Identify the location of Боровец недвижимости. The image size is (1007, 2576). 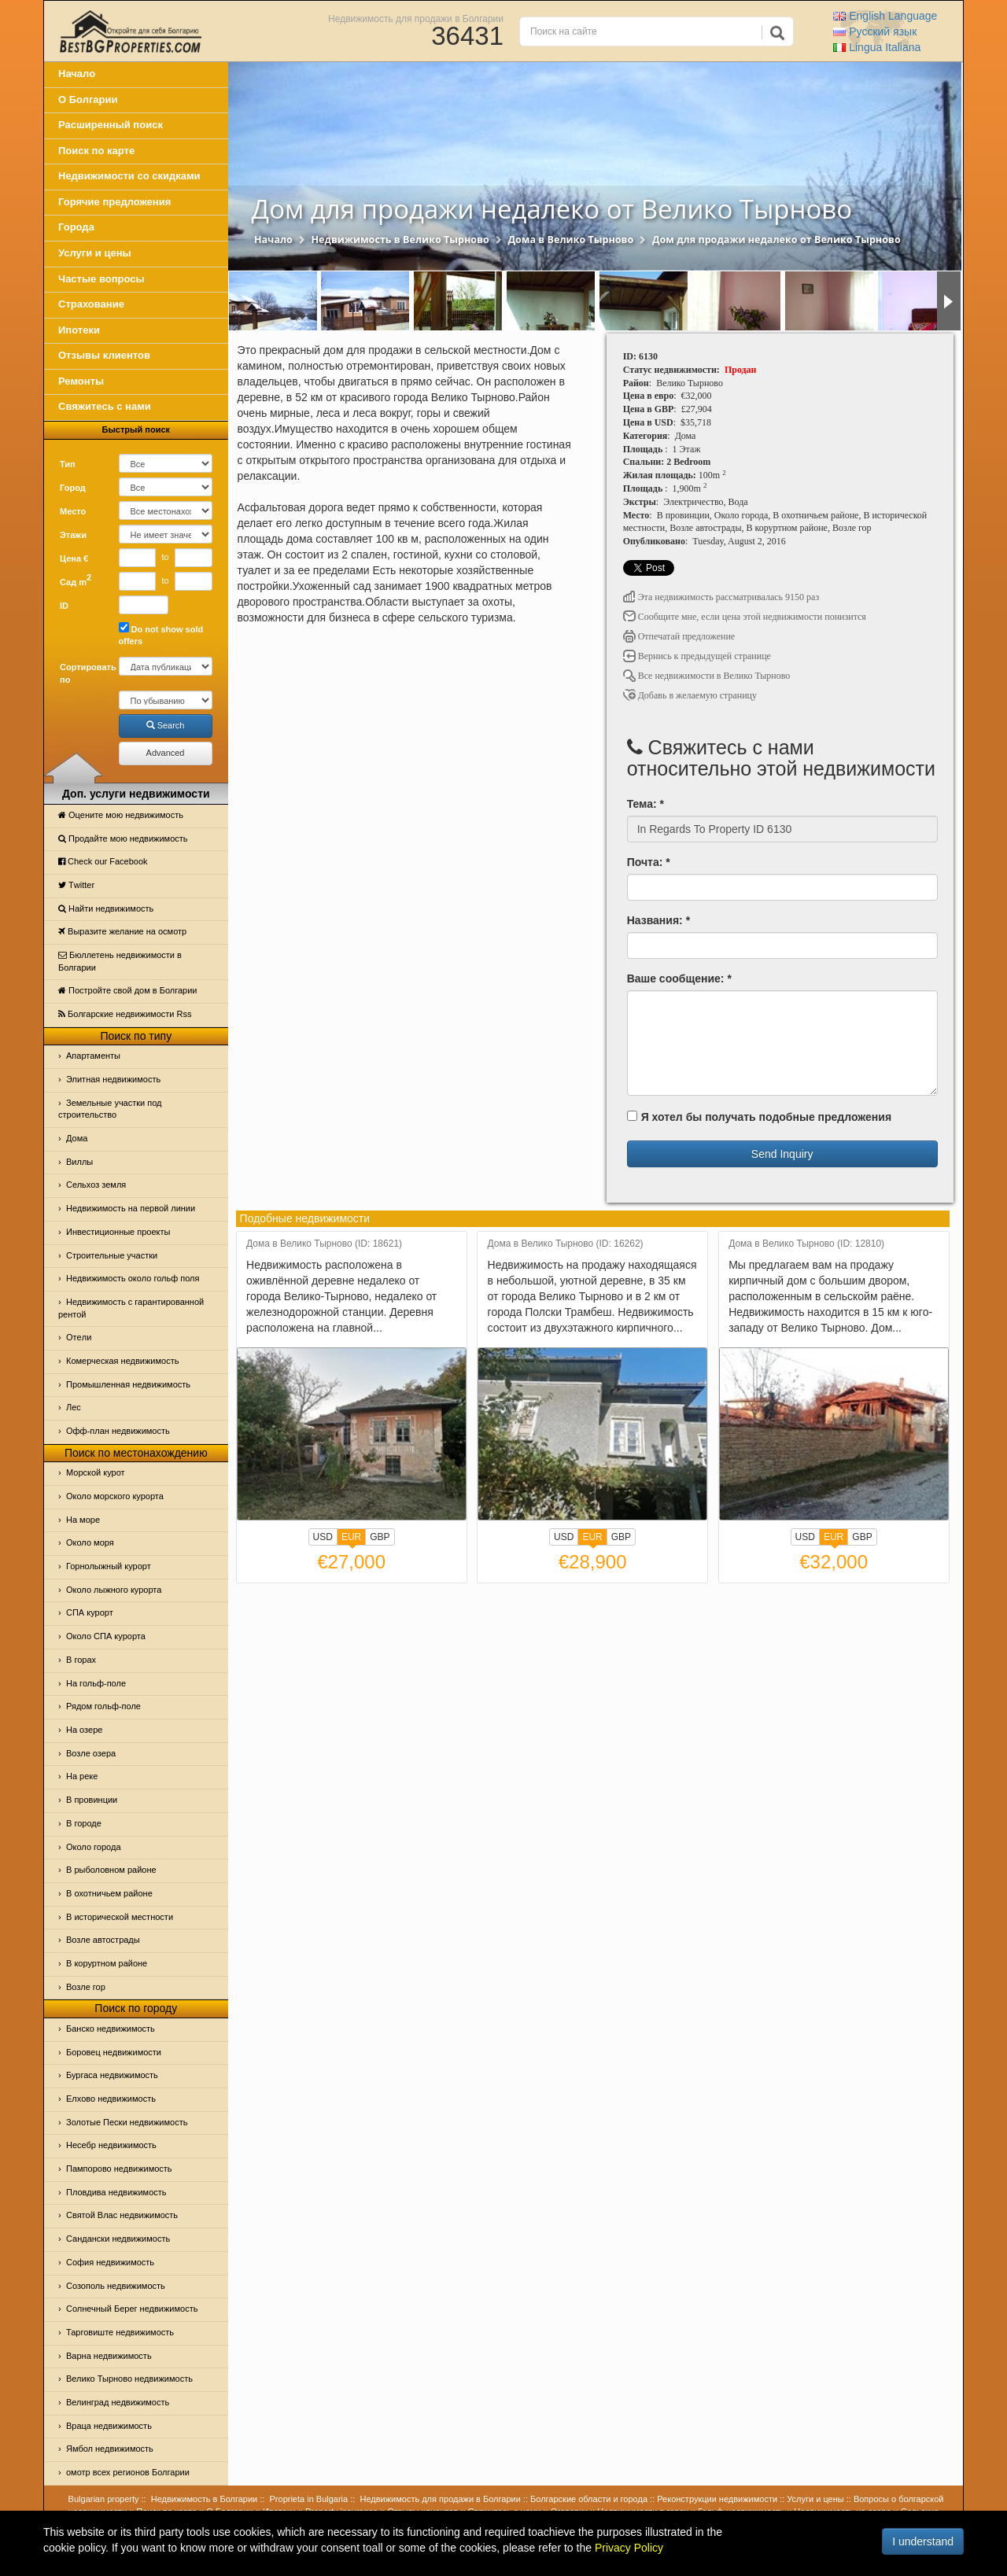
(113, 2052).